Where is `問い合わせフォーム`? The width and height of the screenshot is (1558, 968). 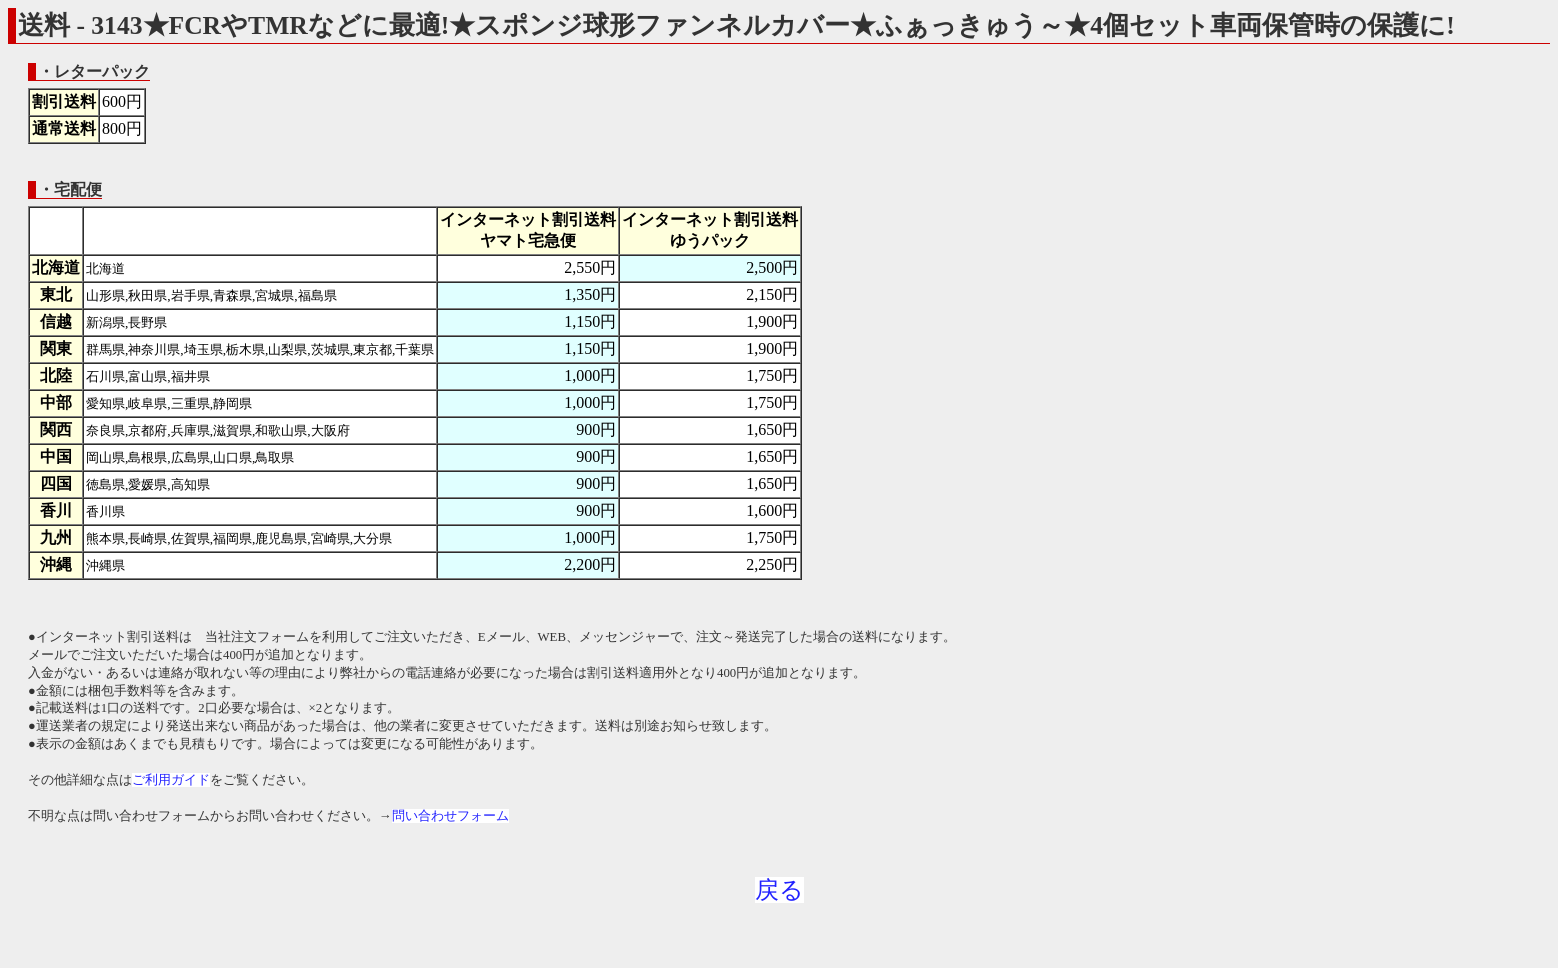 問い合わせフォーム is located at coordinates (450, 816).